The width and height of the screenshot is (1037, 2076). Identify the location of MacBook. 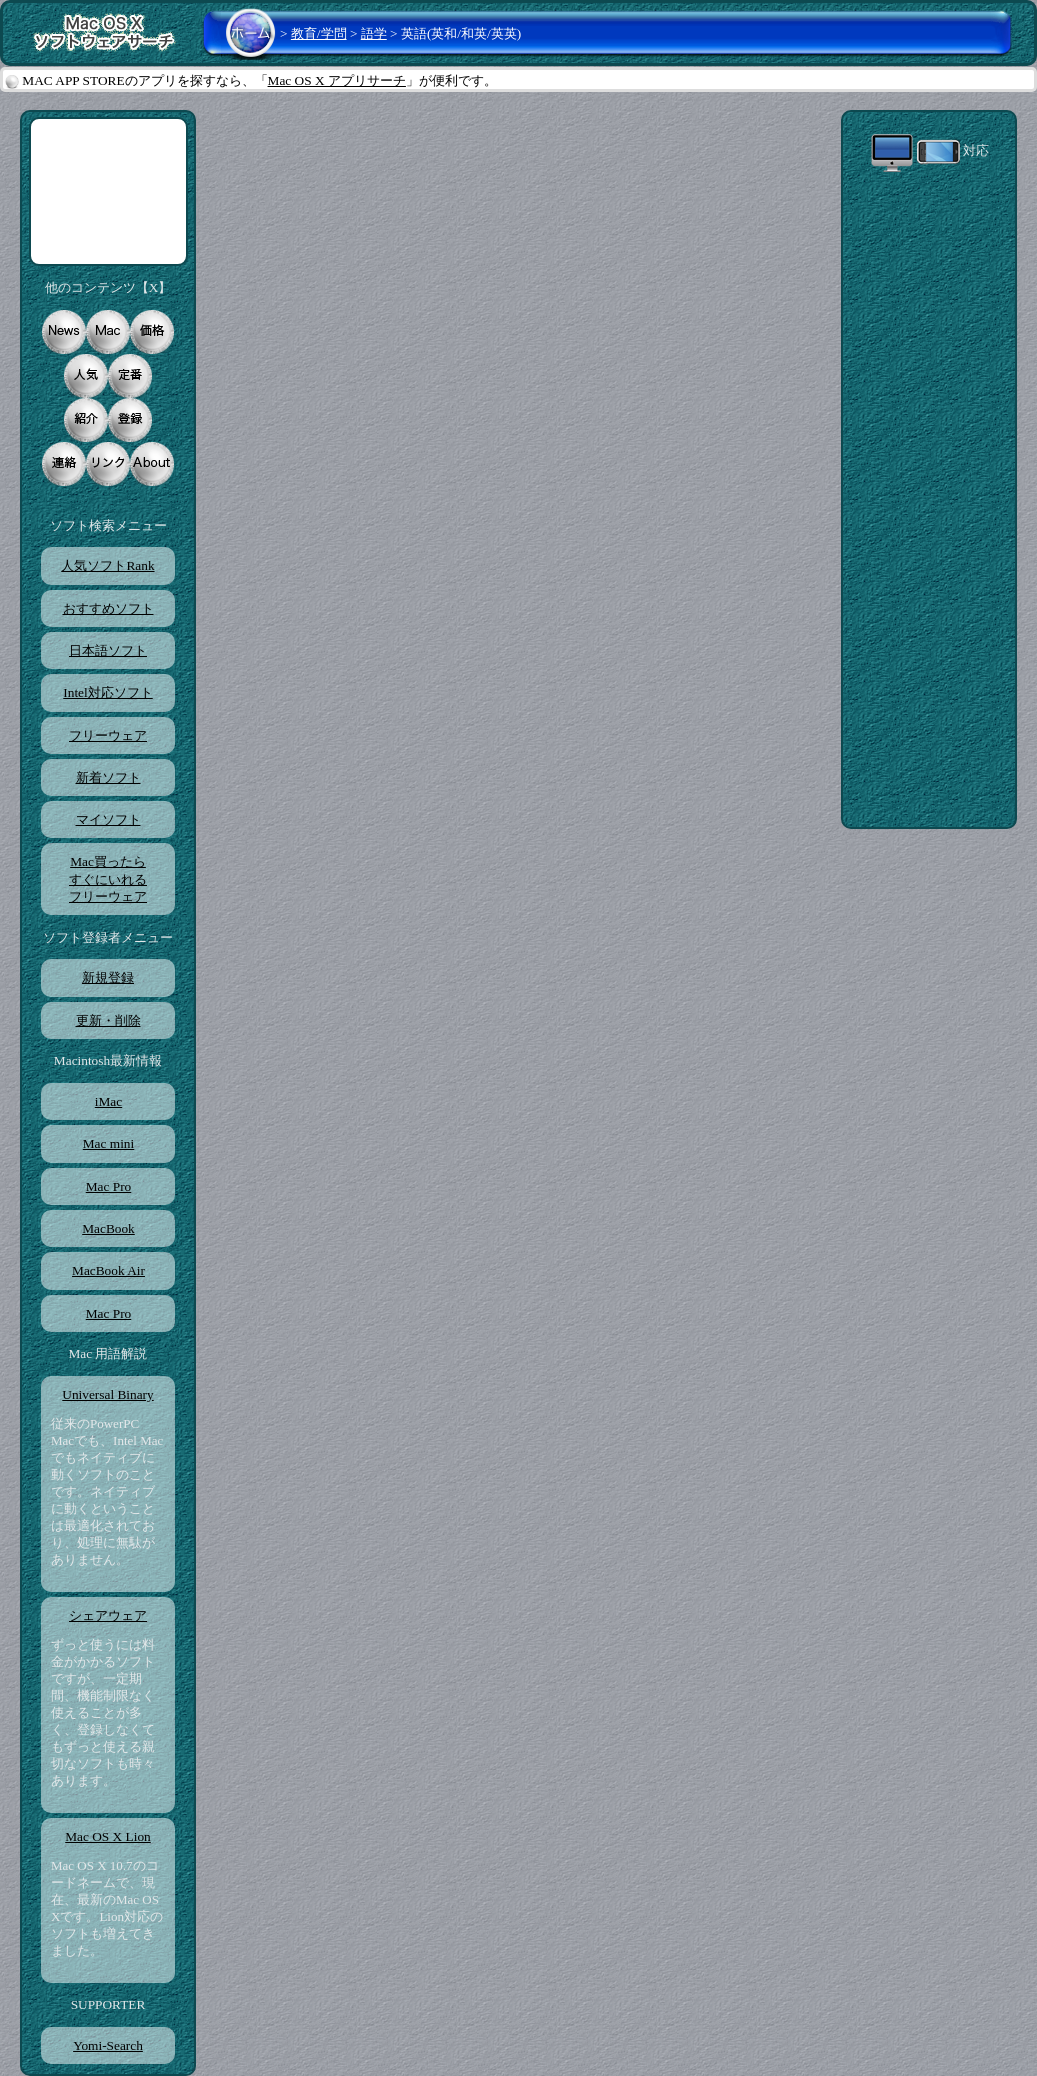
(108, 1228).